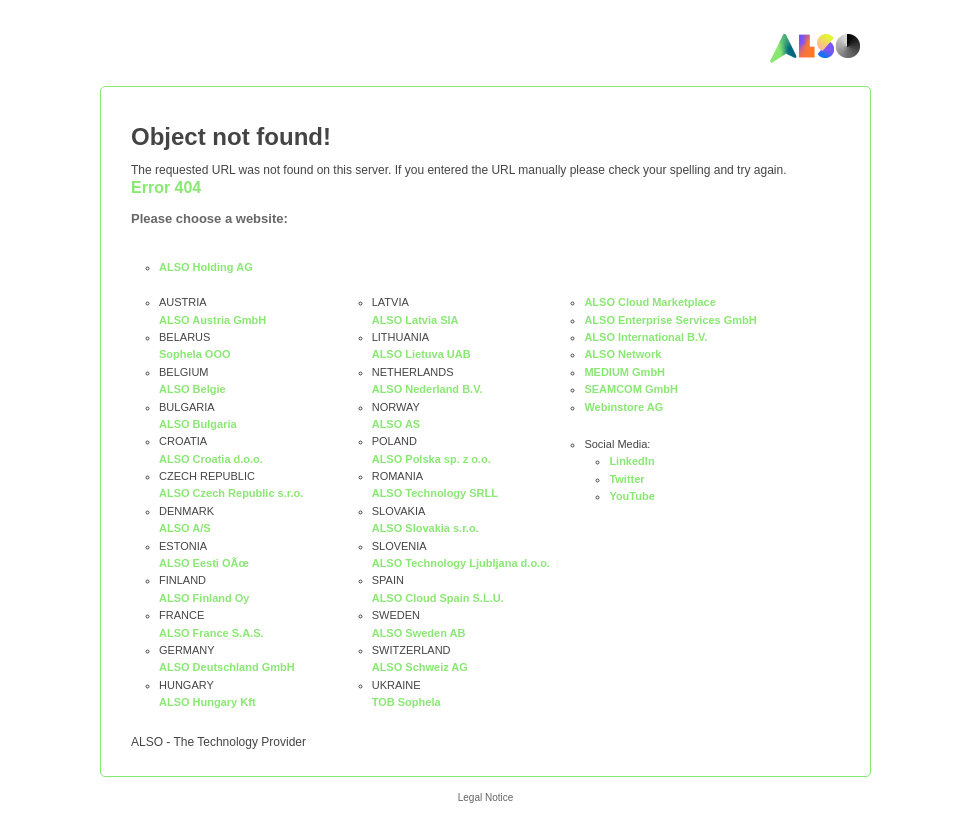  Describe the element at coordinates (415, 320) in the screenshot. I see `ALSO Latvia SIA` at that location.